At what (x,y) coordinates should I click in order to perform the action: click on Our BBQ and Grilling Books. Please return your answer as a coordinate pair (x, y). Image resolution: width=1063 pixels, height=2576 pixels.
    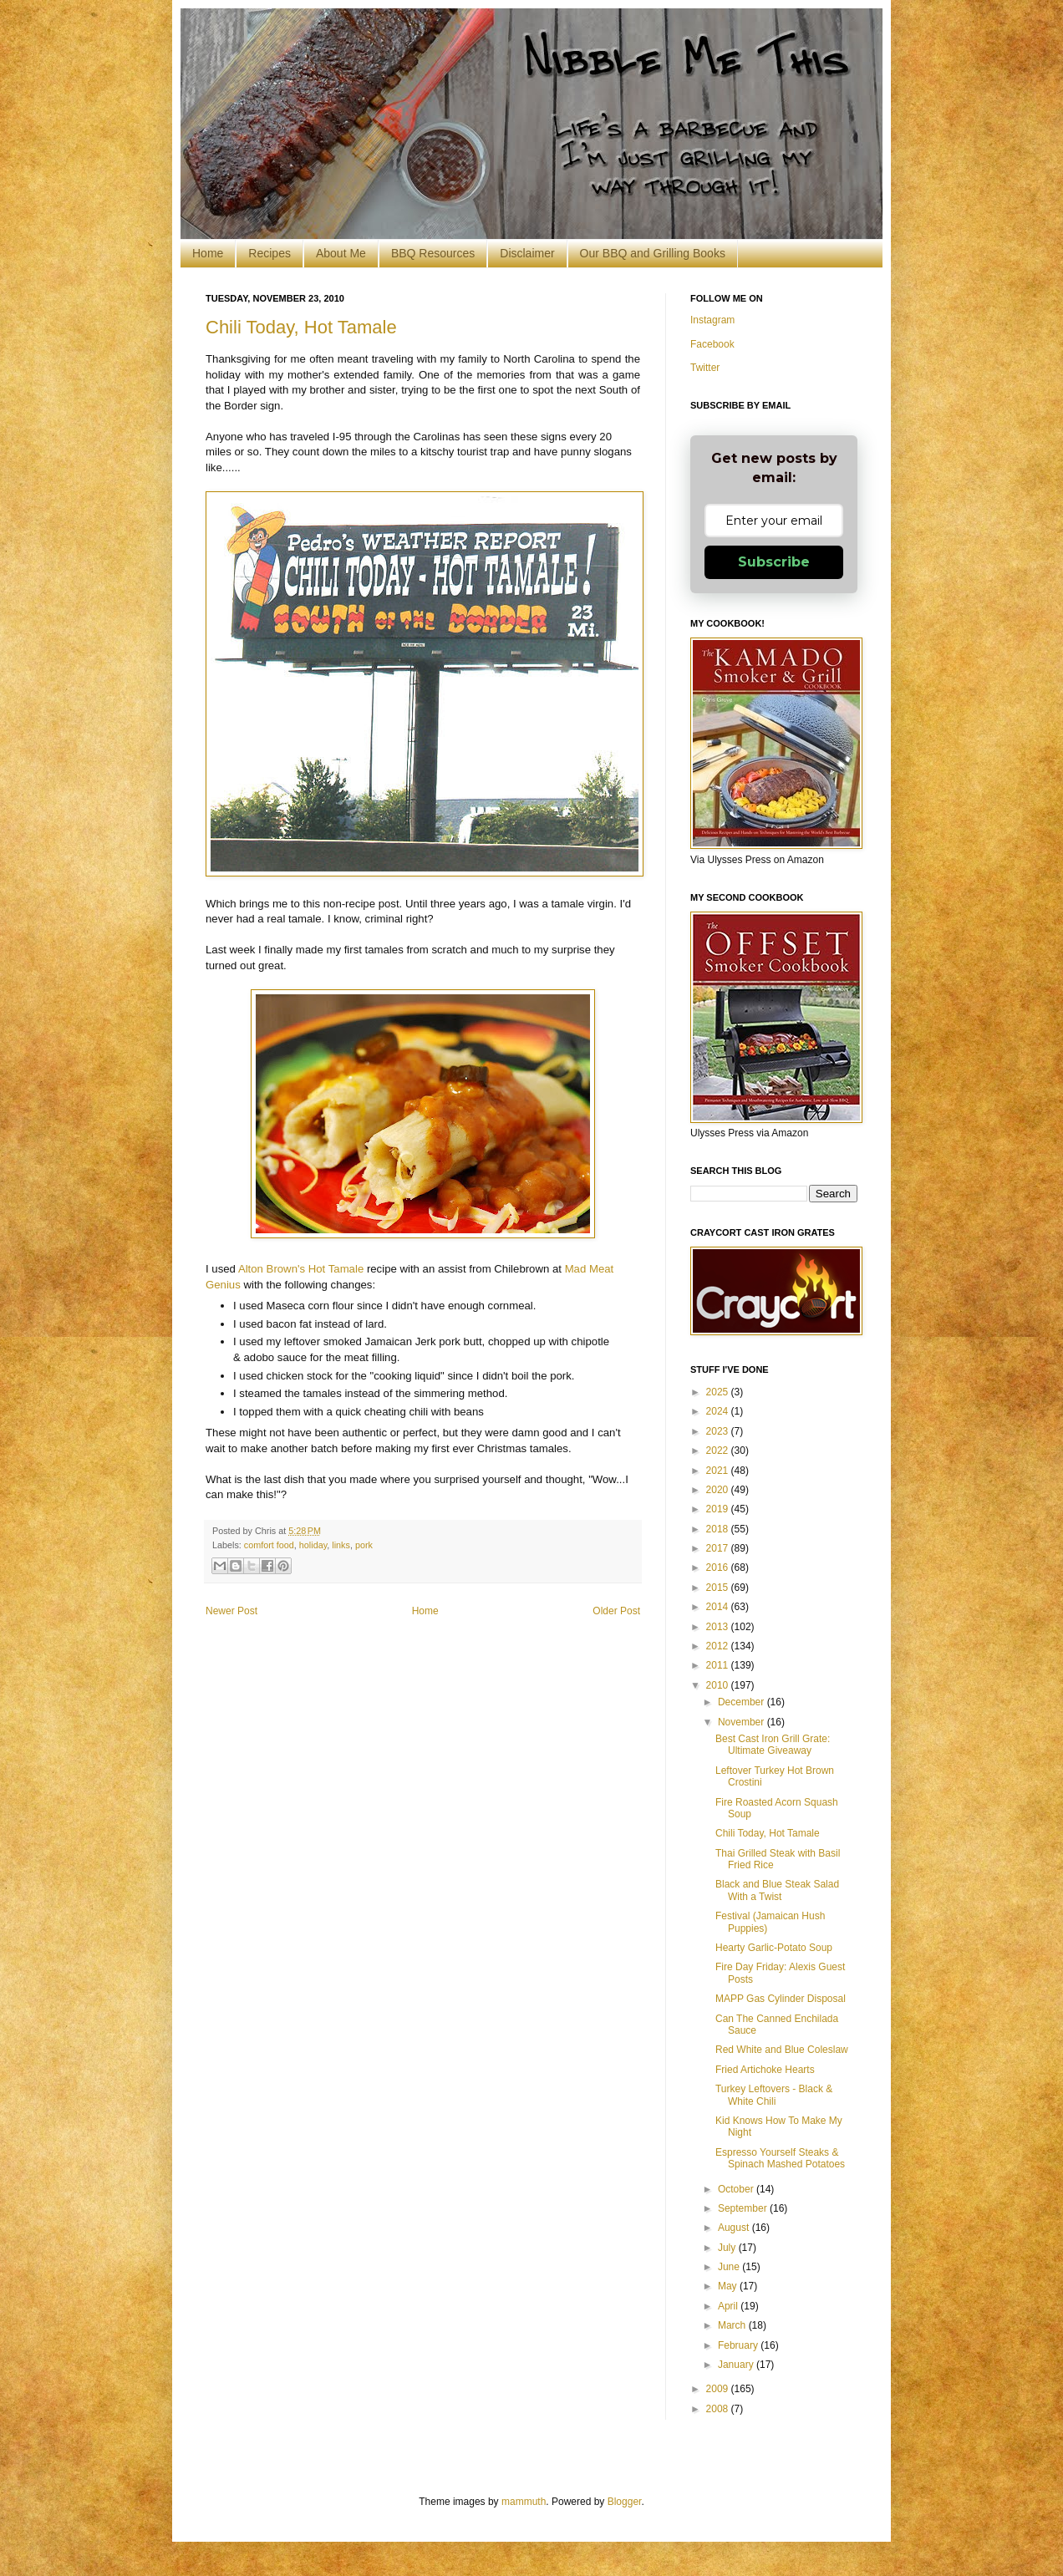
    Looking at the image, I should click on (652, 253).